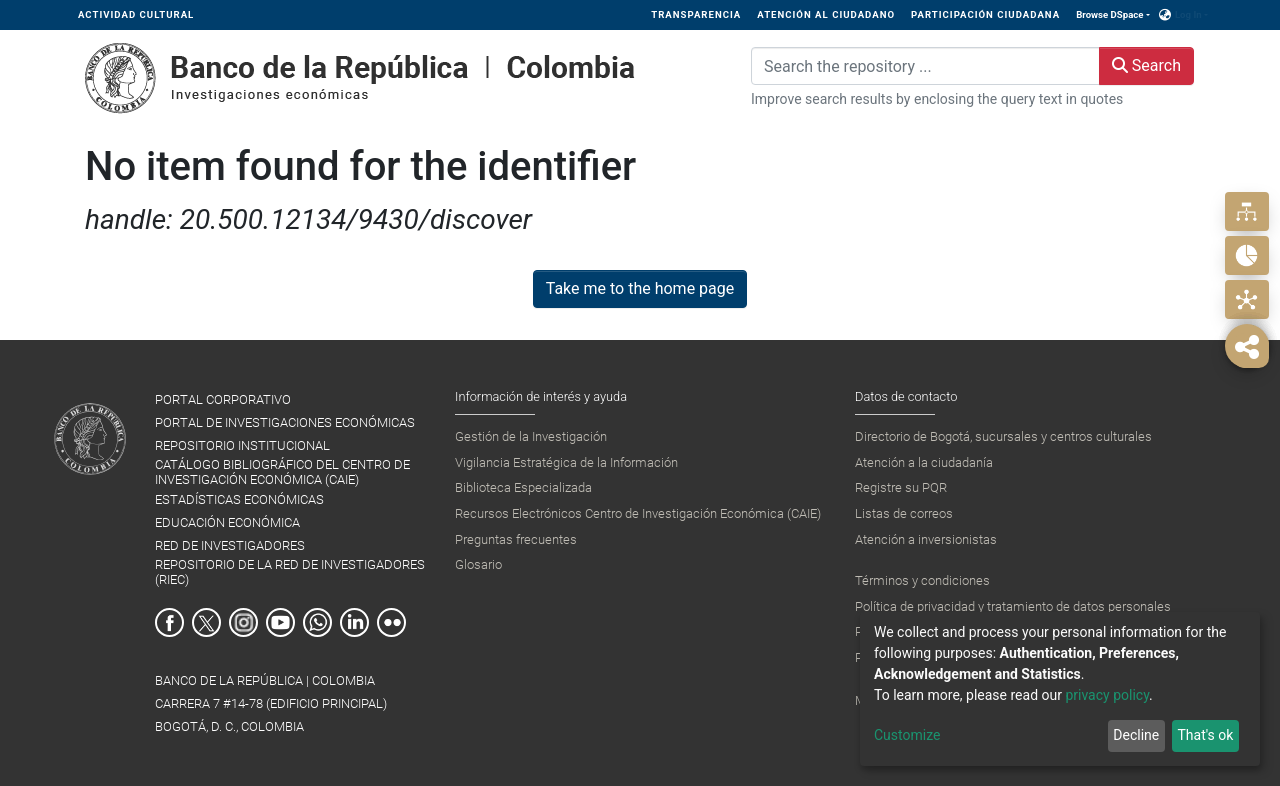 This screenshot has height=786, width=1280. I want to click on Política de privacidad y tratamiento de datos personales, so click(1013, 606).